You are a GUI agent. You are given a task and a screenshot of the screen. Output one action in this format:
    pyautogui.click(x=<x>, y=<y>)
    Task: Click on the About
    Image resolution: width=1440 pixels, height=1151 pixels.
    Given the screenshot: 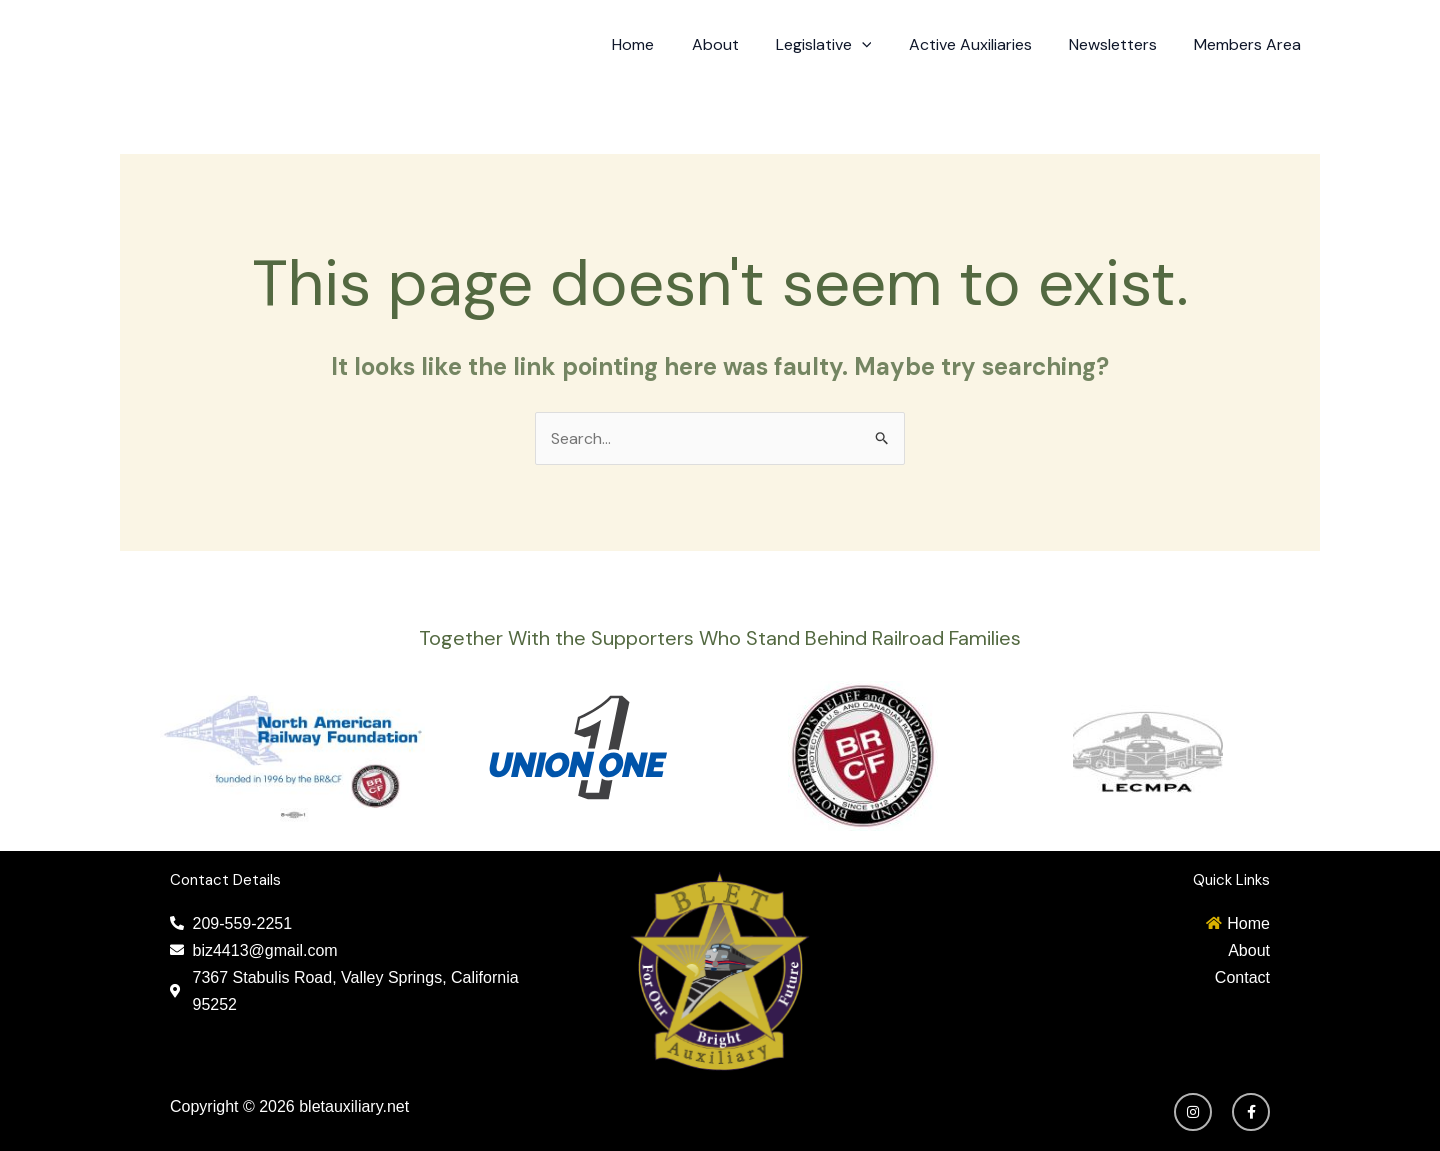 What is the action you would take?
    pyautogui.click(x=738, y=44)
    